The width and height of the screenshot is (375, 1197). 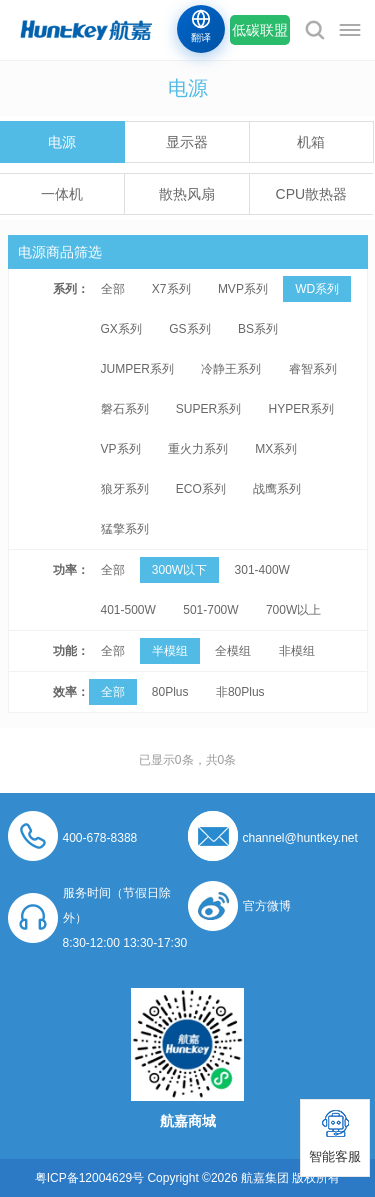 What do you see at coordinates (301, 409) in the screenshot?
I see `HYPER系列` at bounding box center [301, 409].